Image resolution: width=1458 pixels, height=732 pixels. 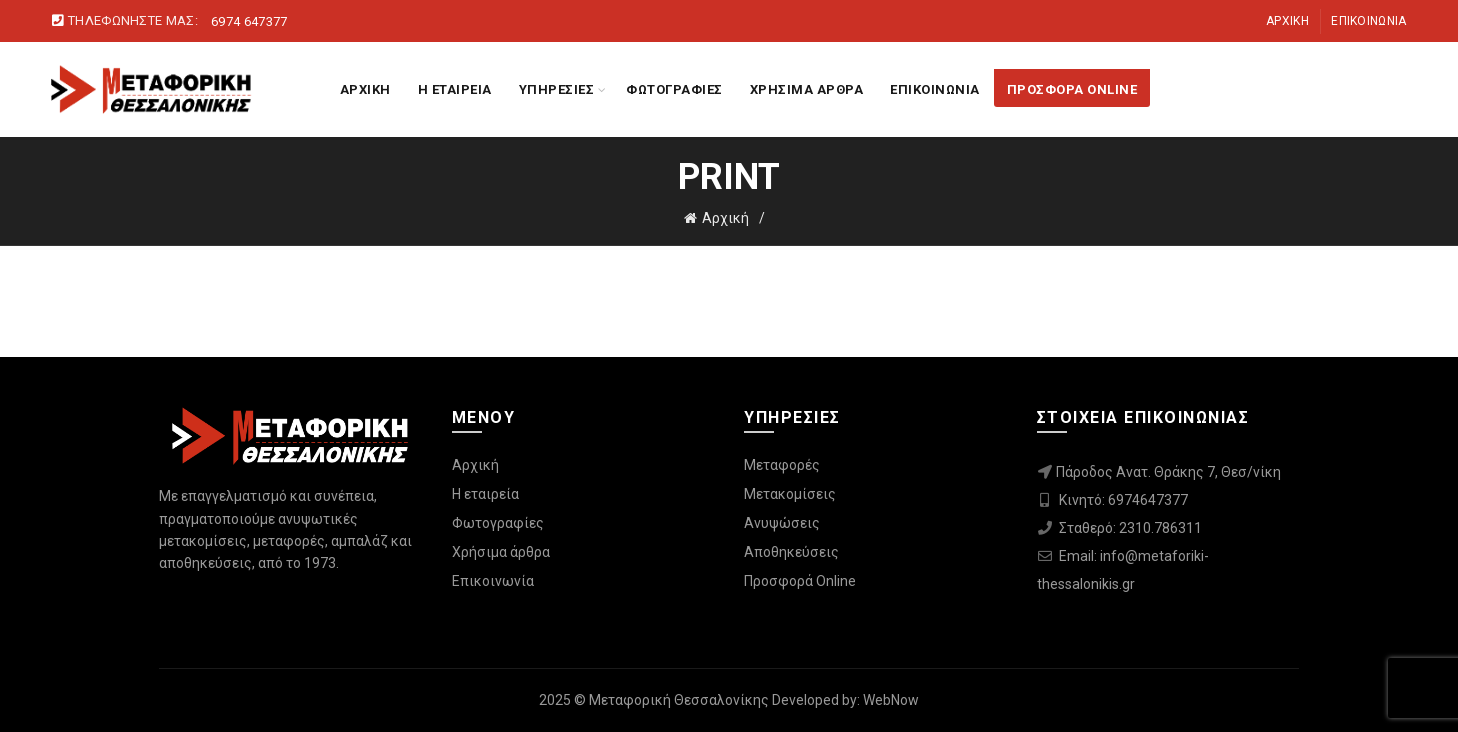 What do you see at coordinates (455, 89) in the screenshot?
I see `Η ΕΤΑΙΡΕΙΑ` at bounding box center [455, 89].